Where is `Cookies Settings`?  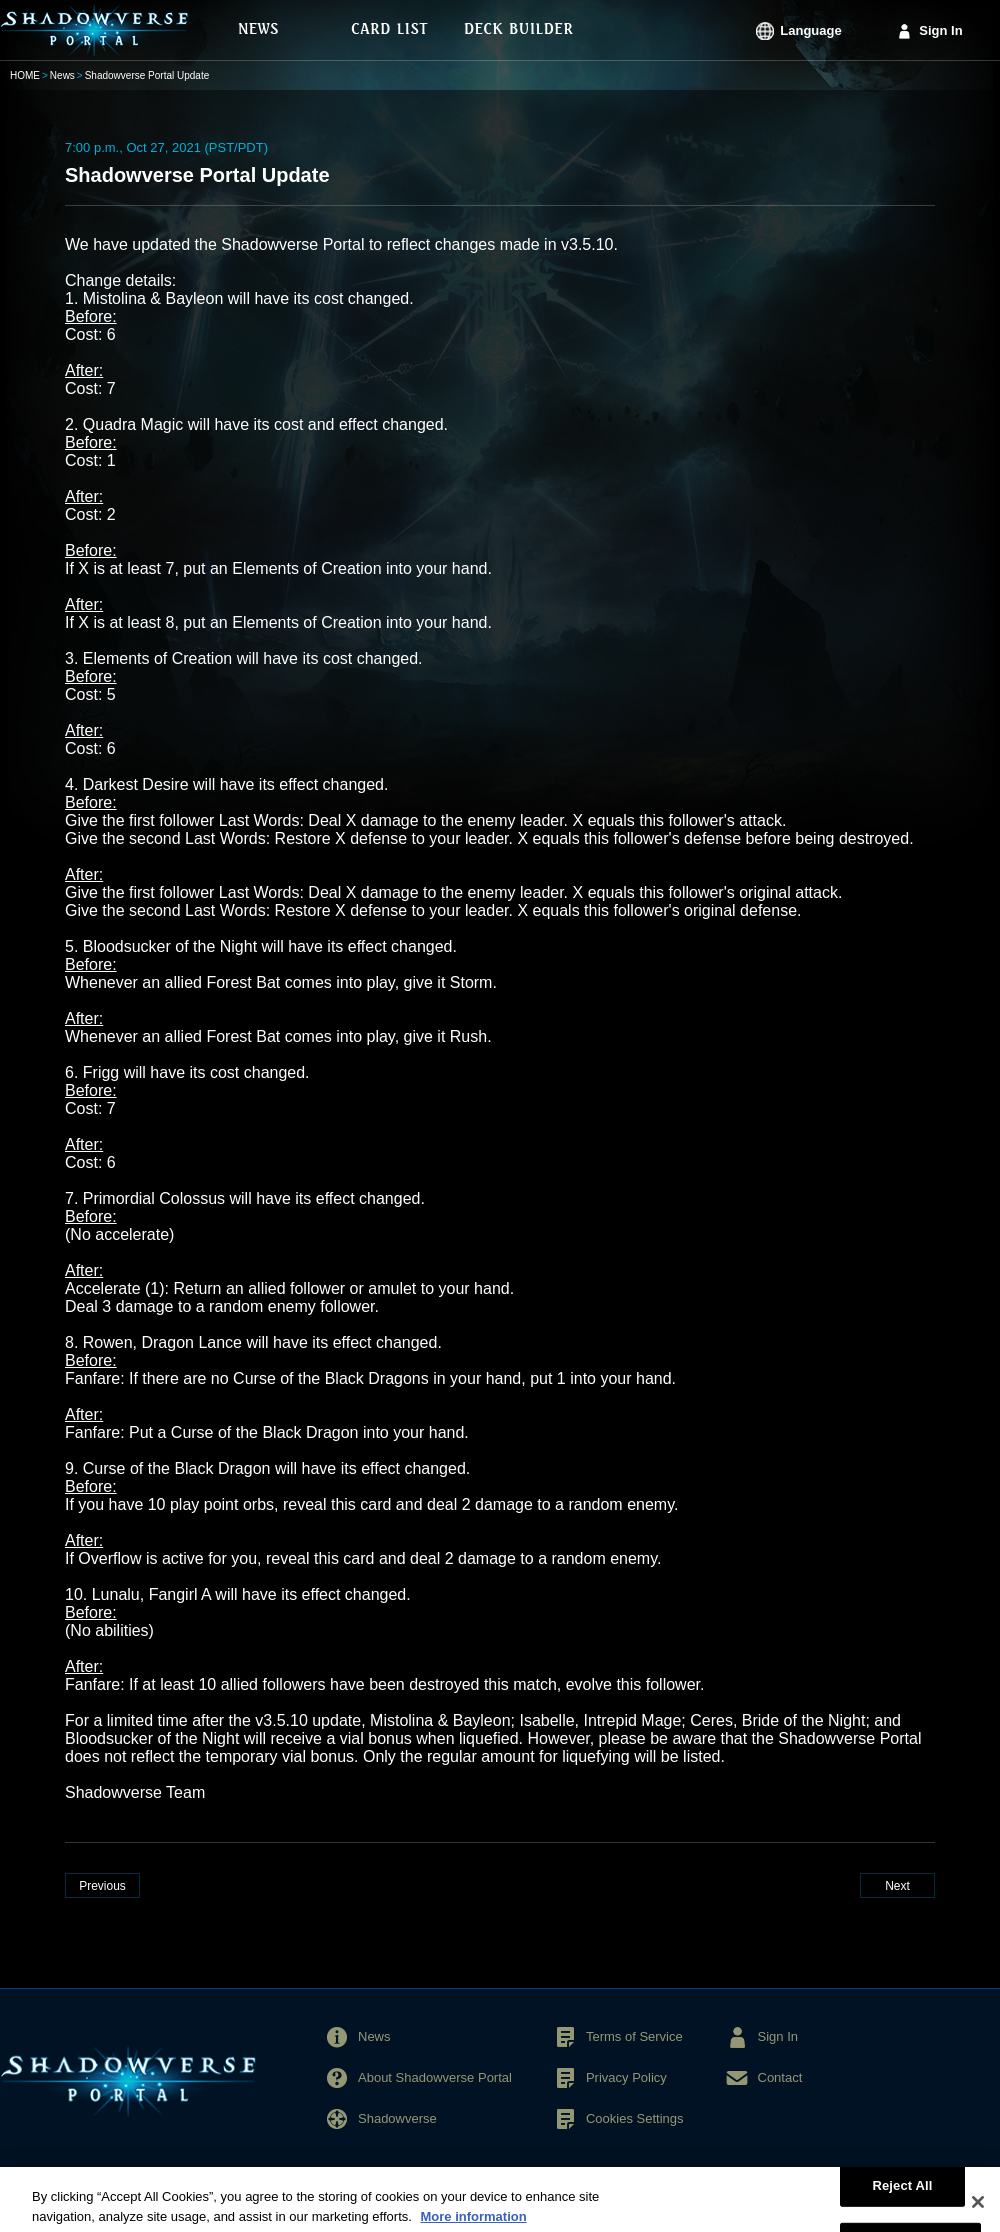 Cookies Settings is located at coordinates (635, 2118).